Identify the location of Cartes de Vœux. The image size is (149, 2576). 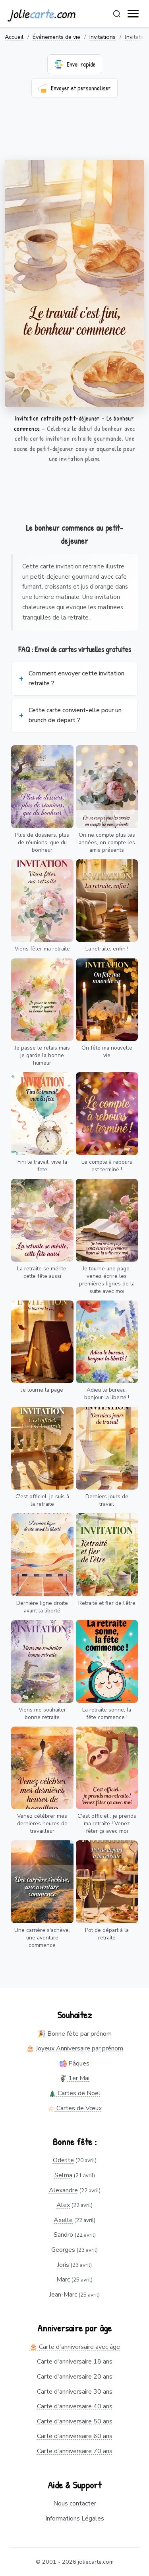
(75, 2108).